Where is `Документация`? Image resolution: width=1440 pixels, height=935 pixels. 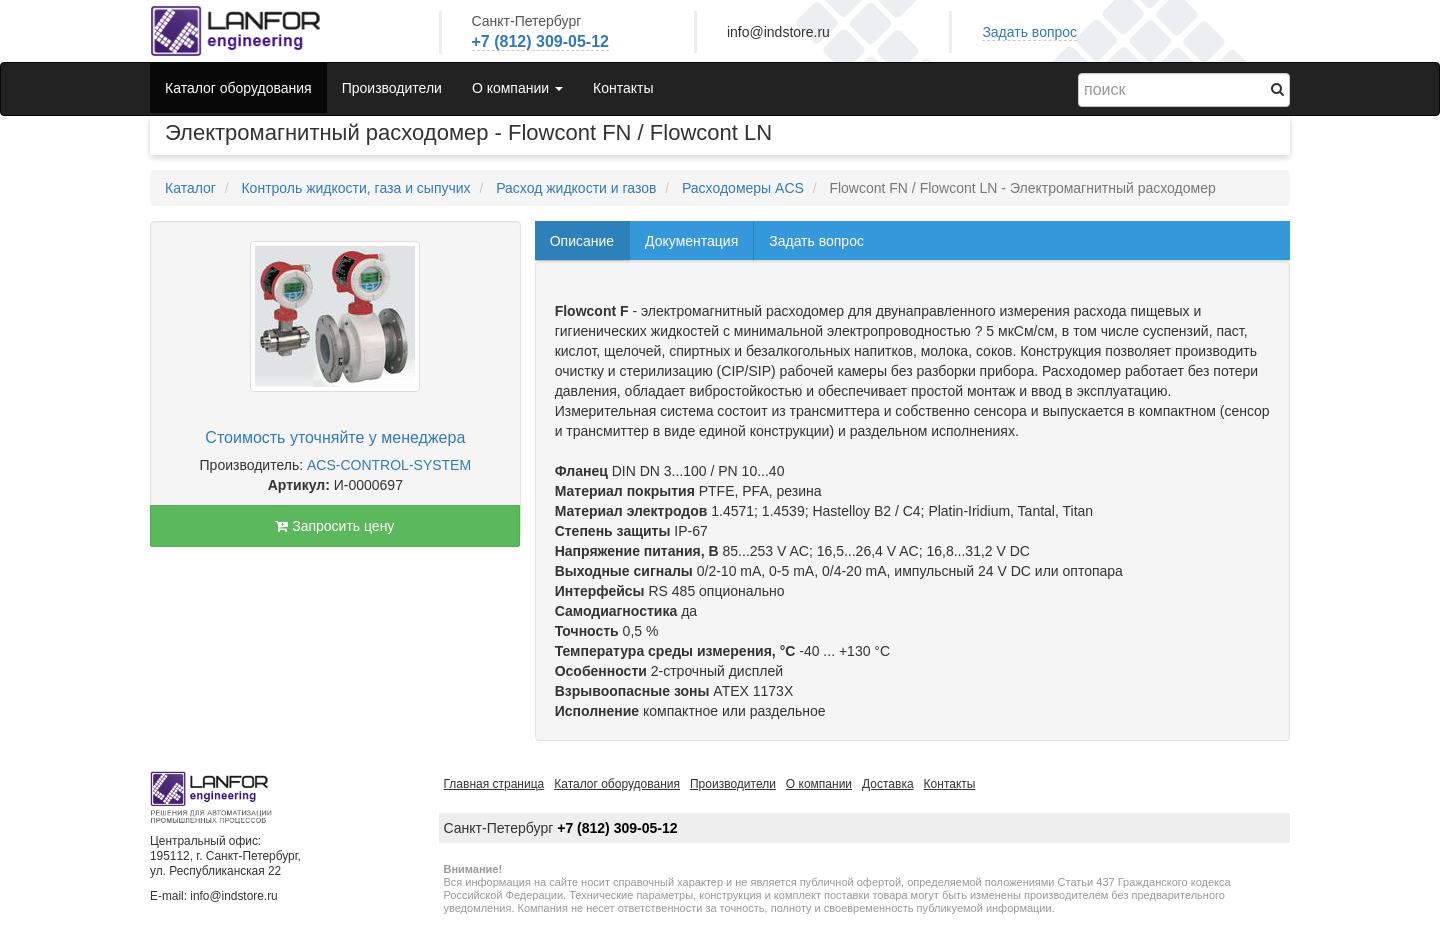 Документация is located at coordinates (691, 241).